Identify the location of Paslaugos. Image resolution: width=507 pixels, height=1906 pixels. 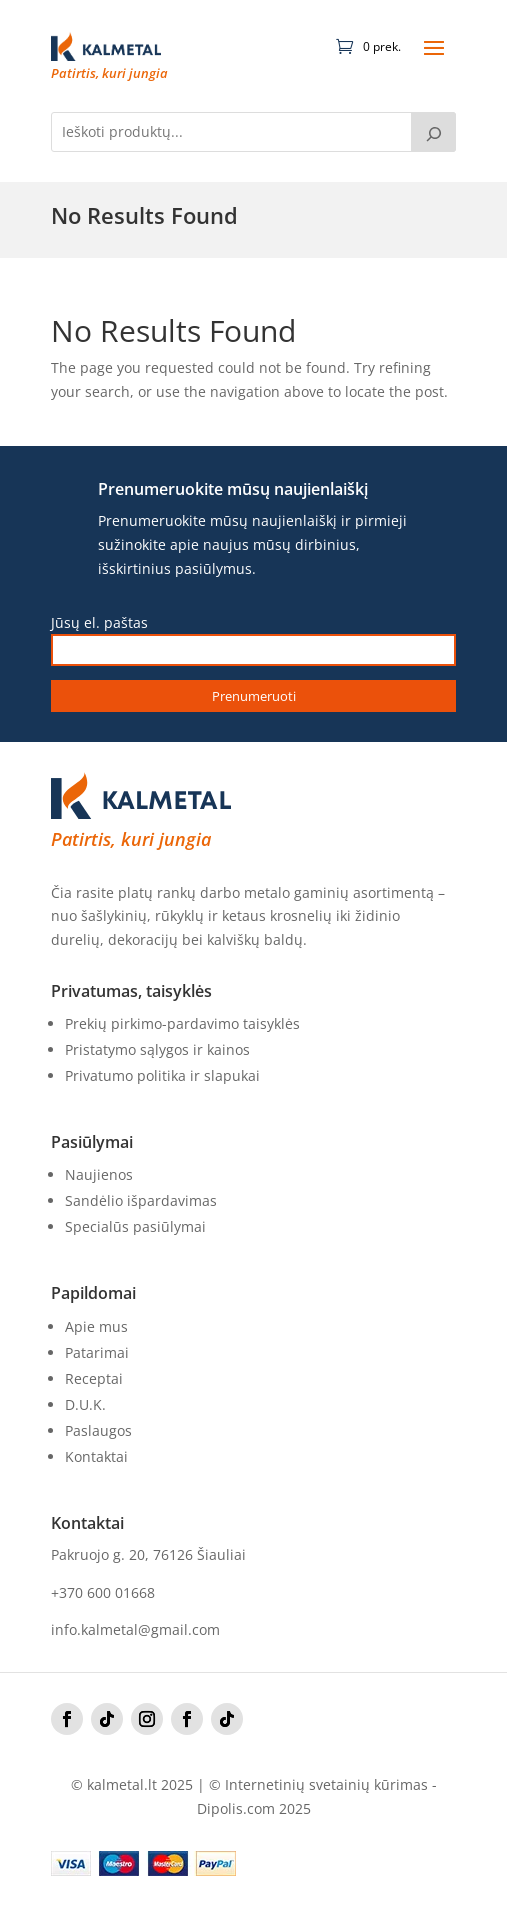
(98, 1430).